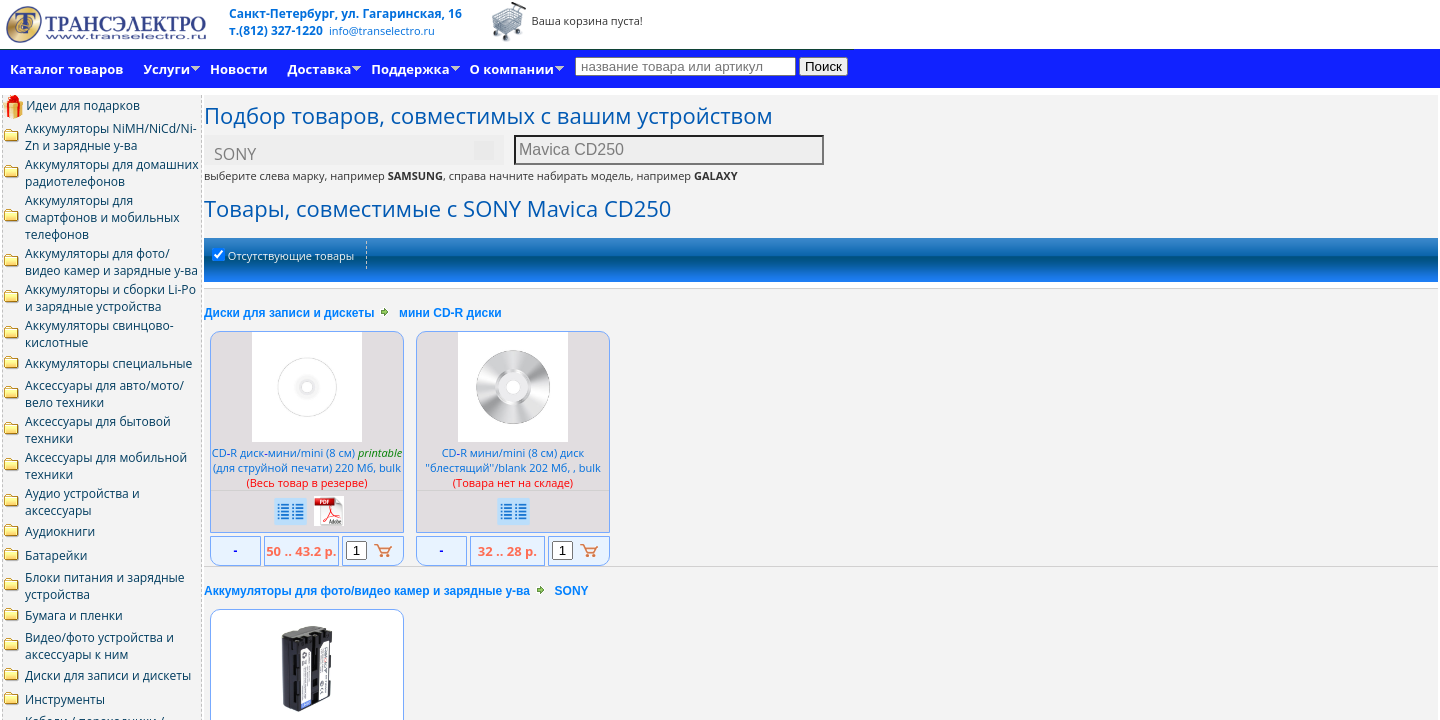 Image resolution: width=1440 pixels, height=720 pixels. What do you see at coordinates (450, 313) in the screenshot?
I see `мини CD-R диски` at bounding box center [450, 313].